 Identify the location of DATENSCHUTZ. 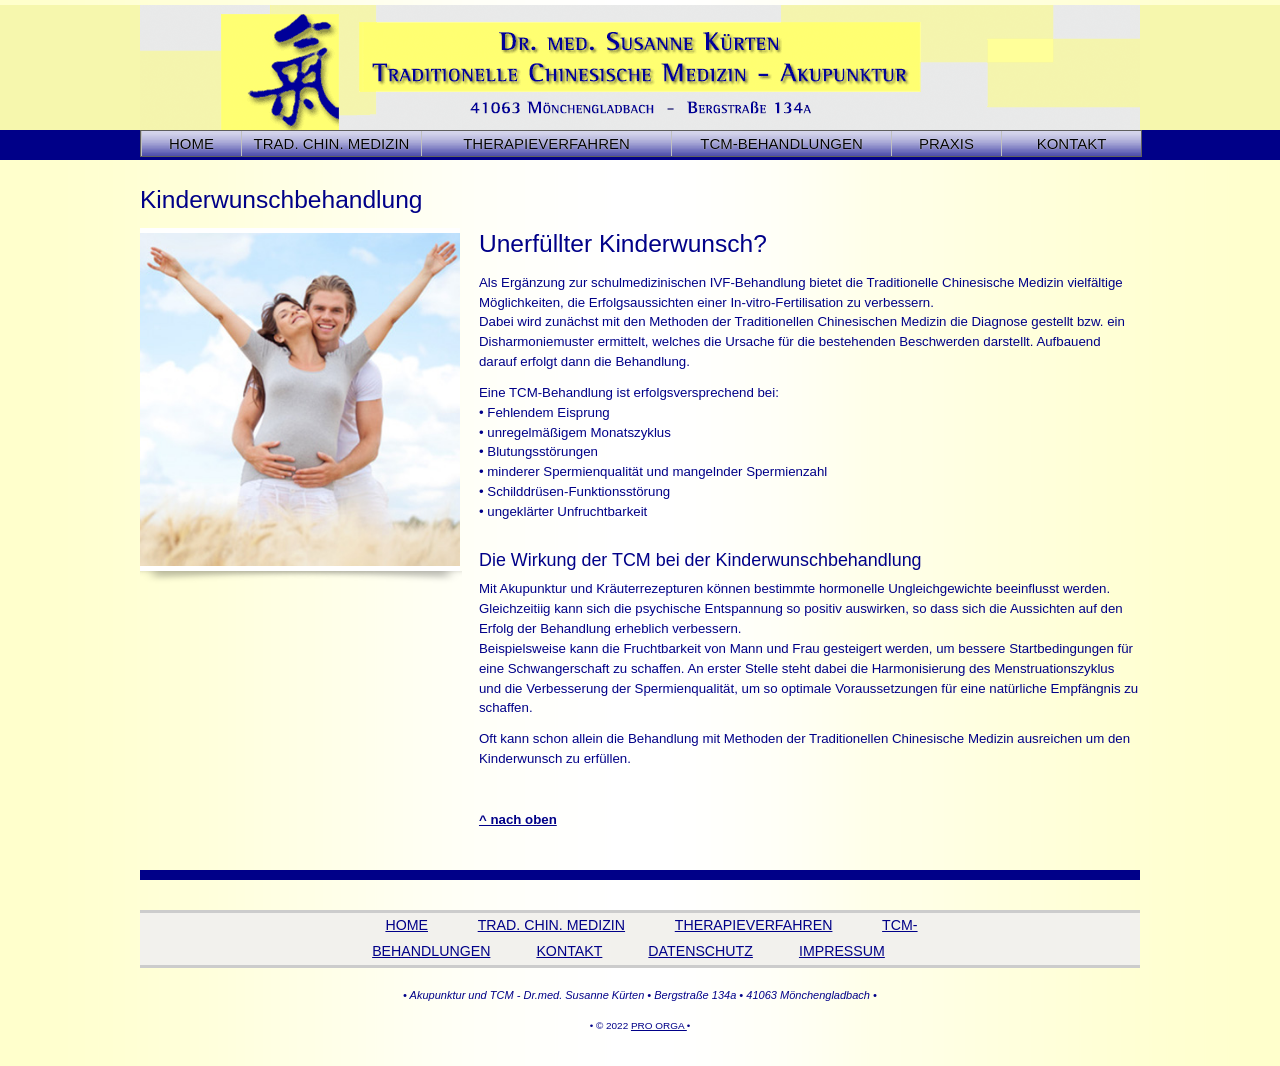
(700, 951).